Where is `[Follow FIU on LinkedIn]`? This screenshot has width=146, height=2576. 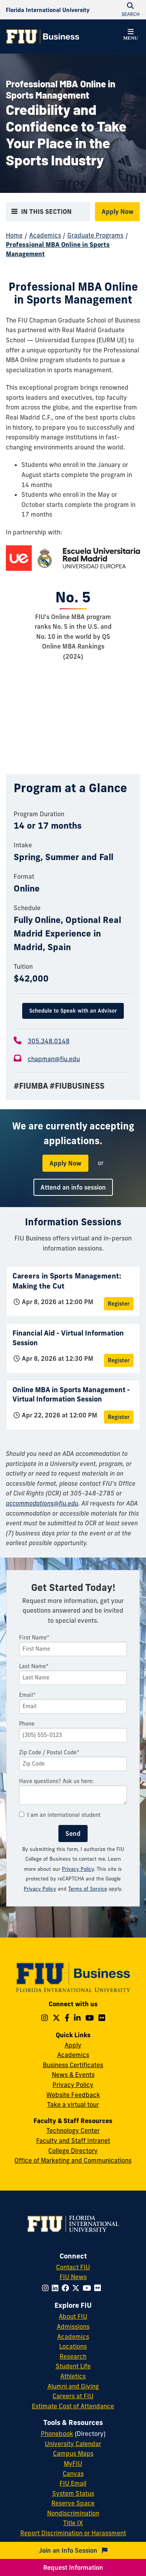
[Follow FIU on LinkedIn] is located at coordinates (57, 2288).